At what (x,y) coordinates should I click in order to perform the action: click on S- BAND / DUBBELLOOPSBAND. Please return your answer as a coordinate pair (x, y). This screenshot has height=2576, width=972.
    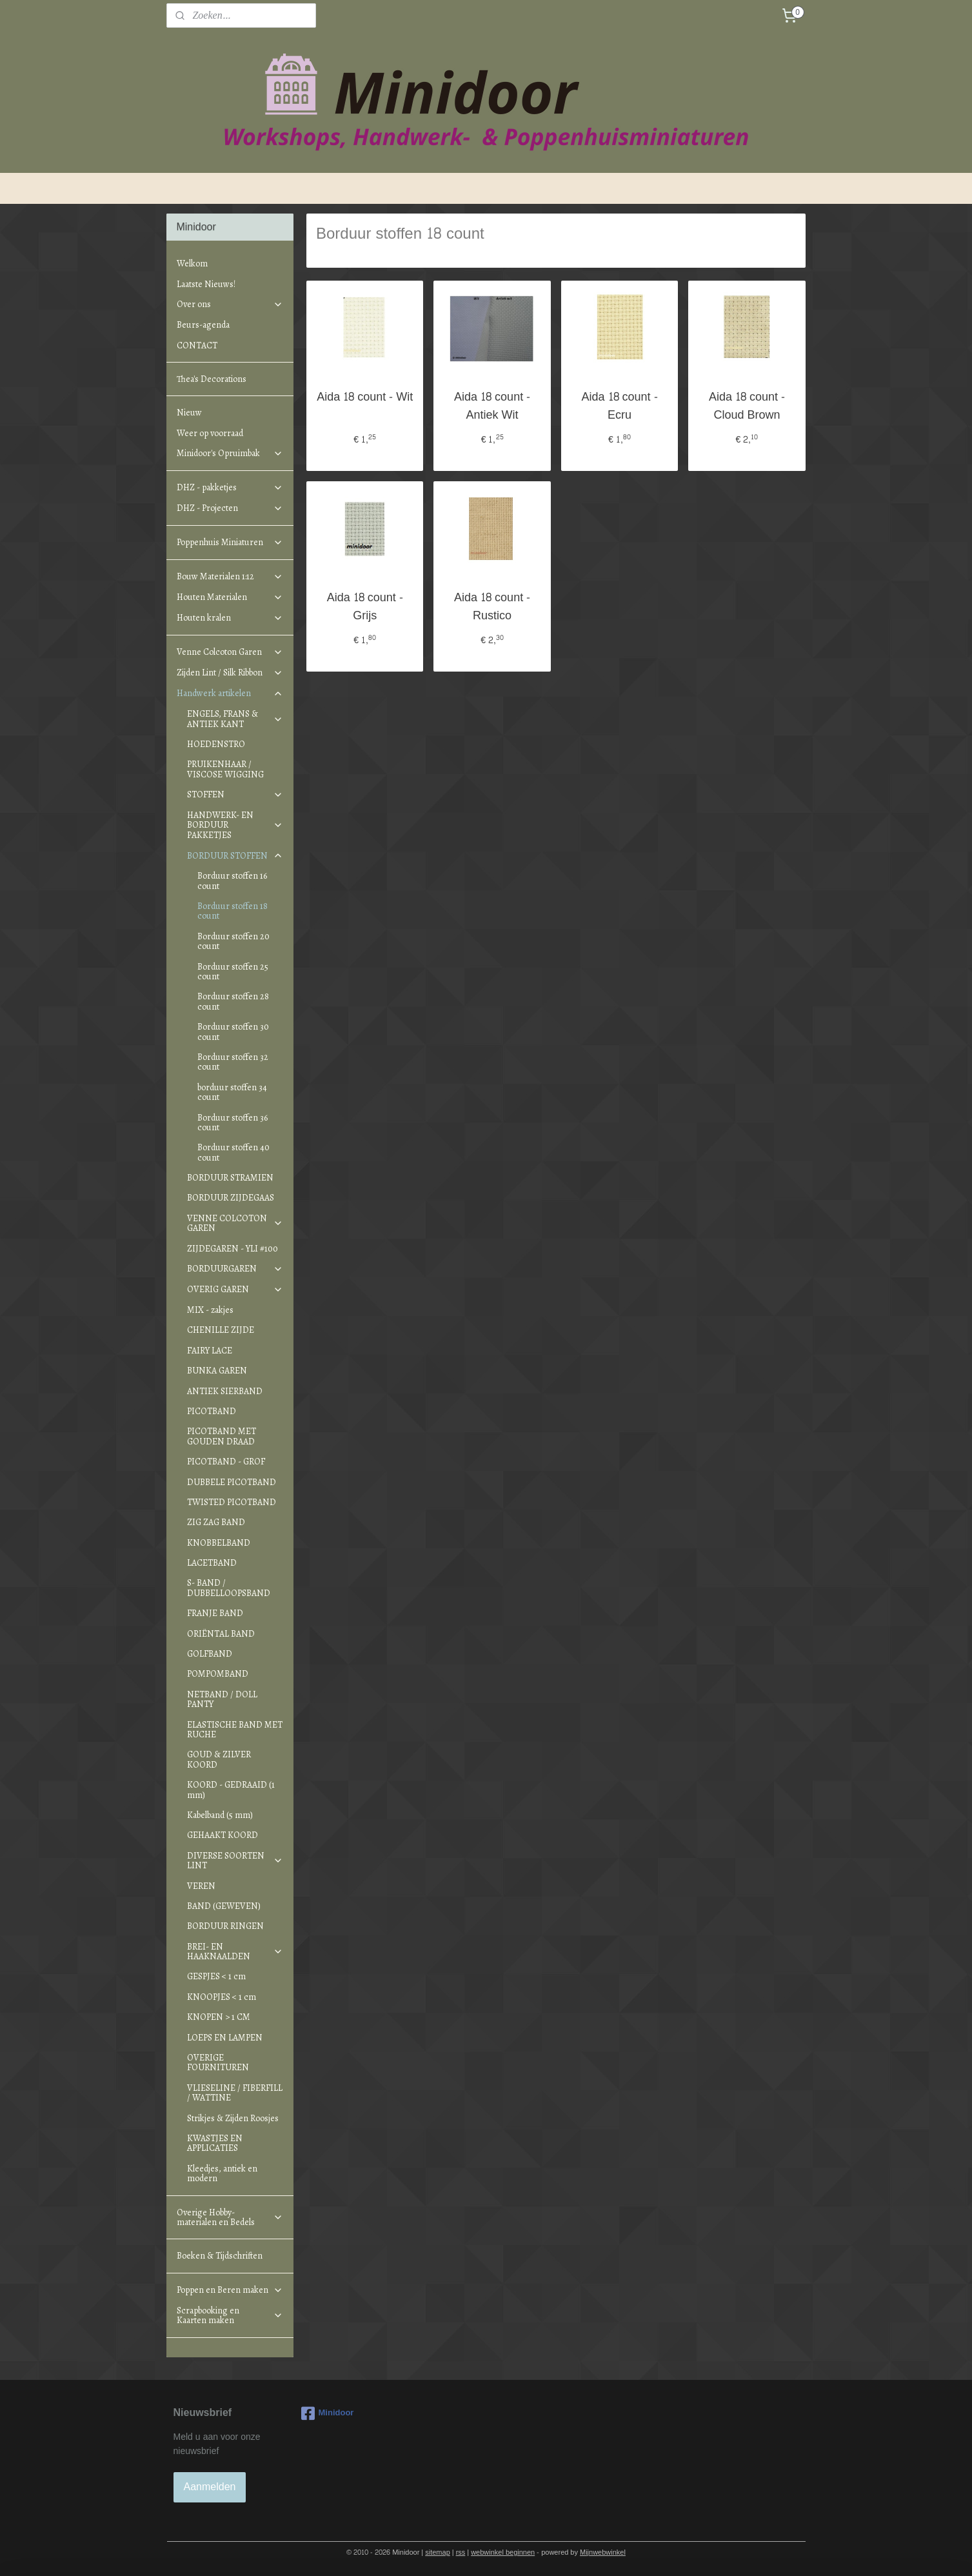
    Looking at the image, I should click on (228, 1588).